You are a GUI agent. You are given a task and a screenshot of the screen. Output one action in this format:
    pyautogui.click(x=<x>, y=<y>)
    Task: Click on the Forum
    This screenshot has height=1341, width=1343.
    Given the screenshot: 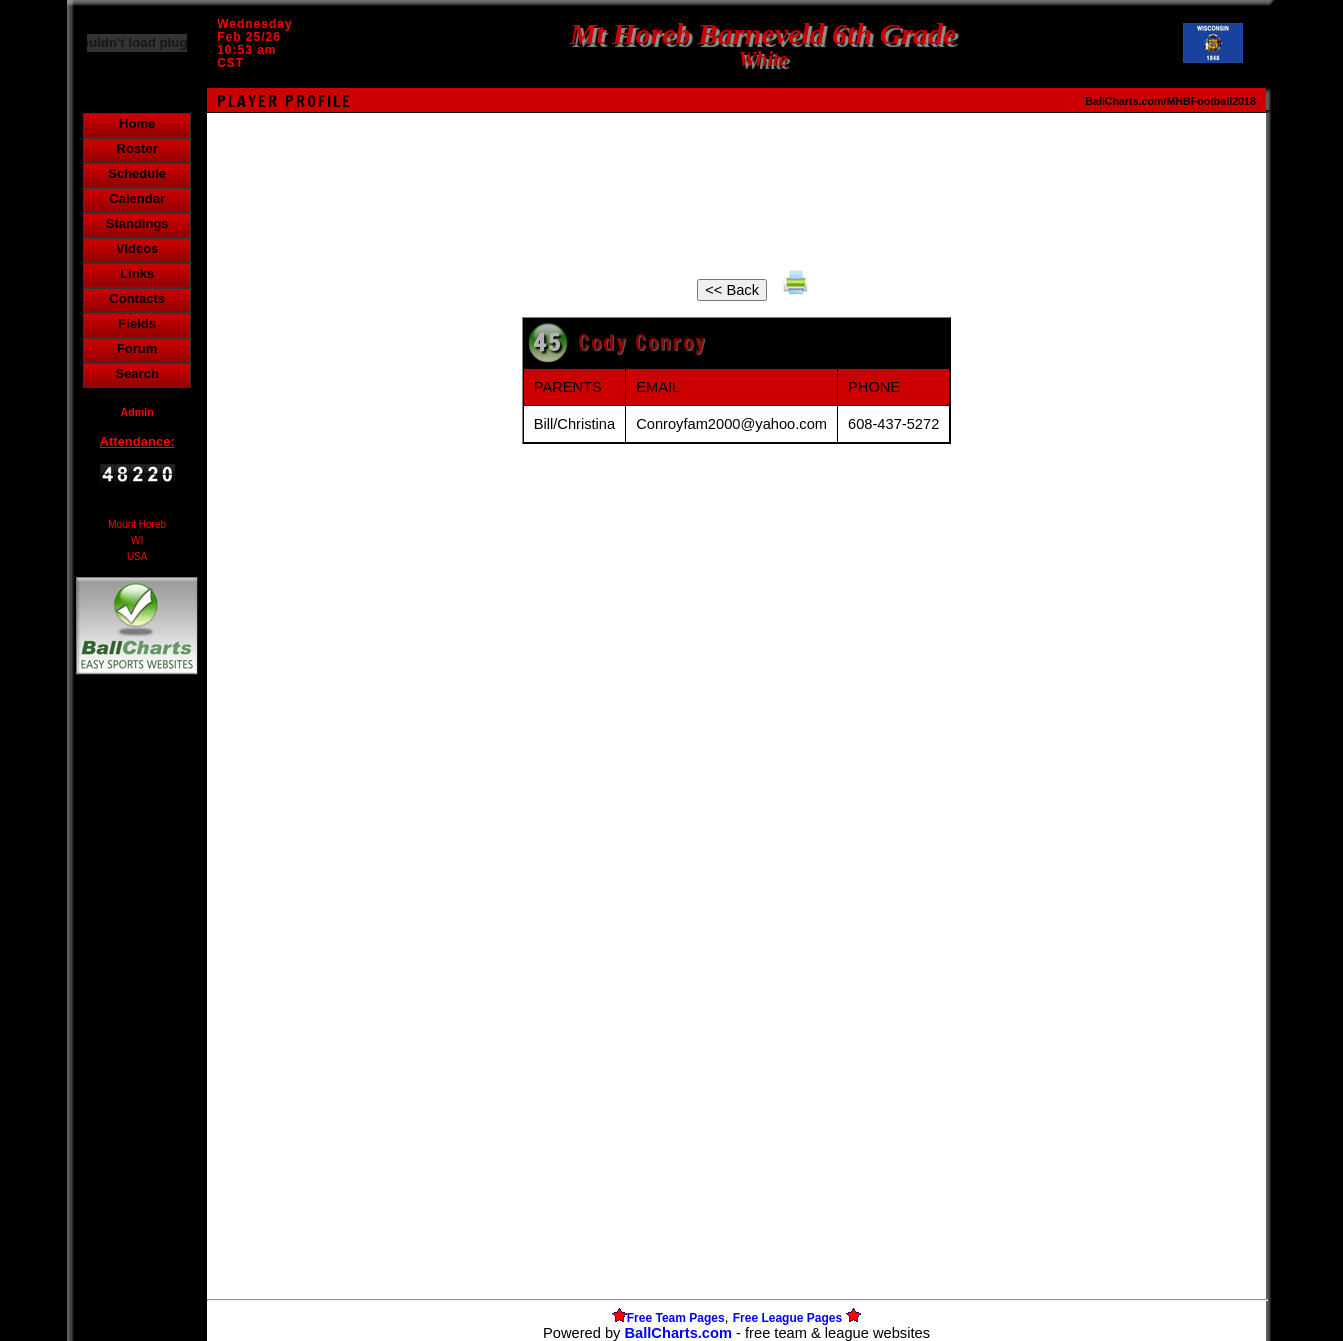 What is the action you would take?
    pyautogui.click(x=137, y=348)
    